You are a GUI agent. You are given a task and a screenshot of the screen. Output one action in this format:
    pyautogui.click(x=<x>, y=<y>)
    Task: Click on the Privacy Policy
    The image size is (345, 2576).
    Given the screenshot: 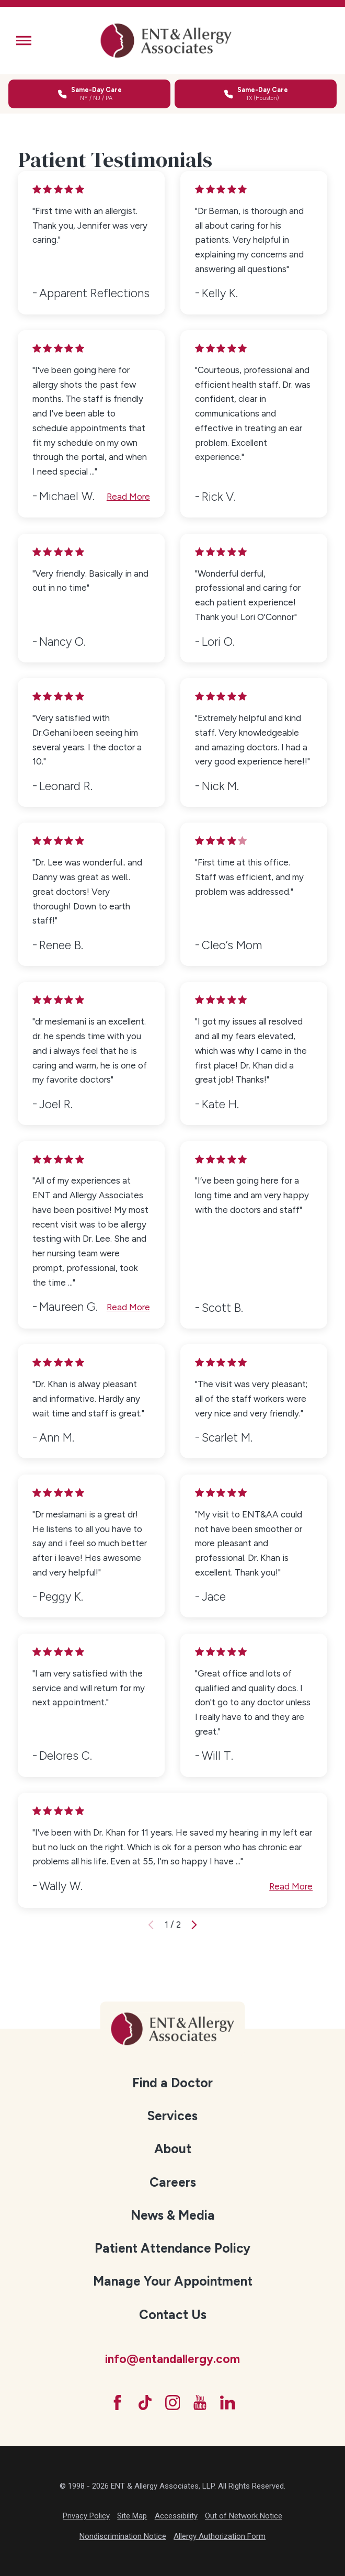 What is the action you would take?
    pyautogui.click(x=86, y=2516)
    